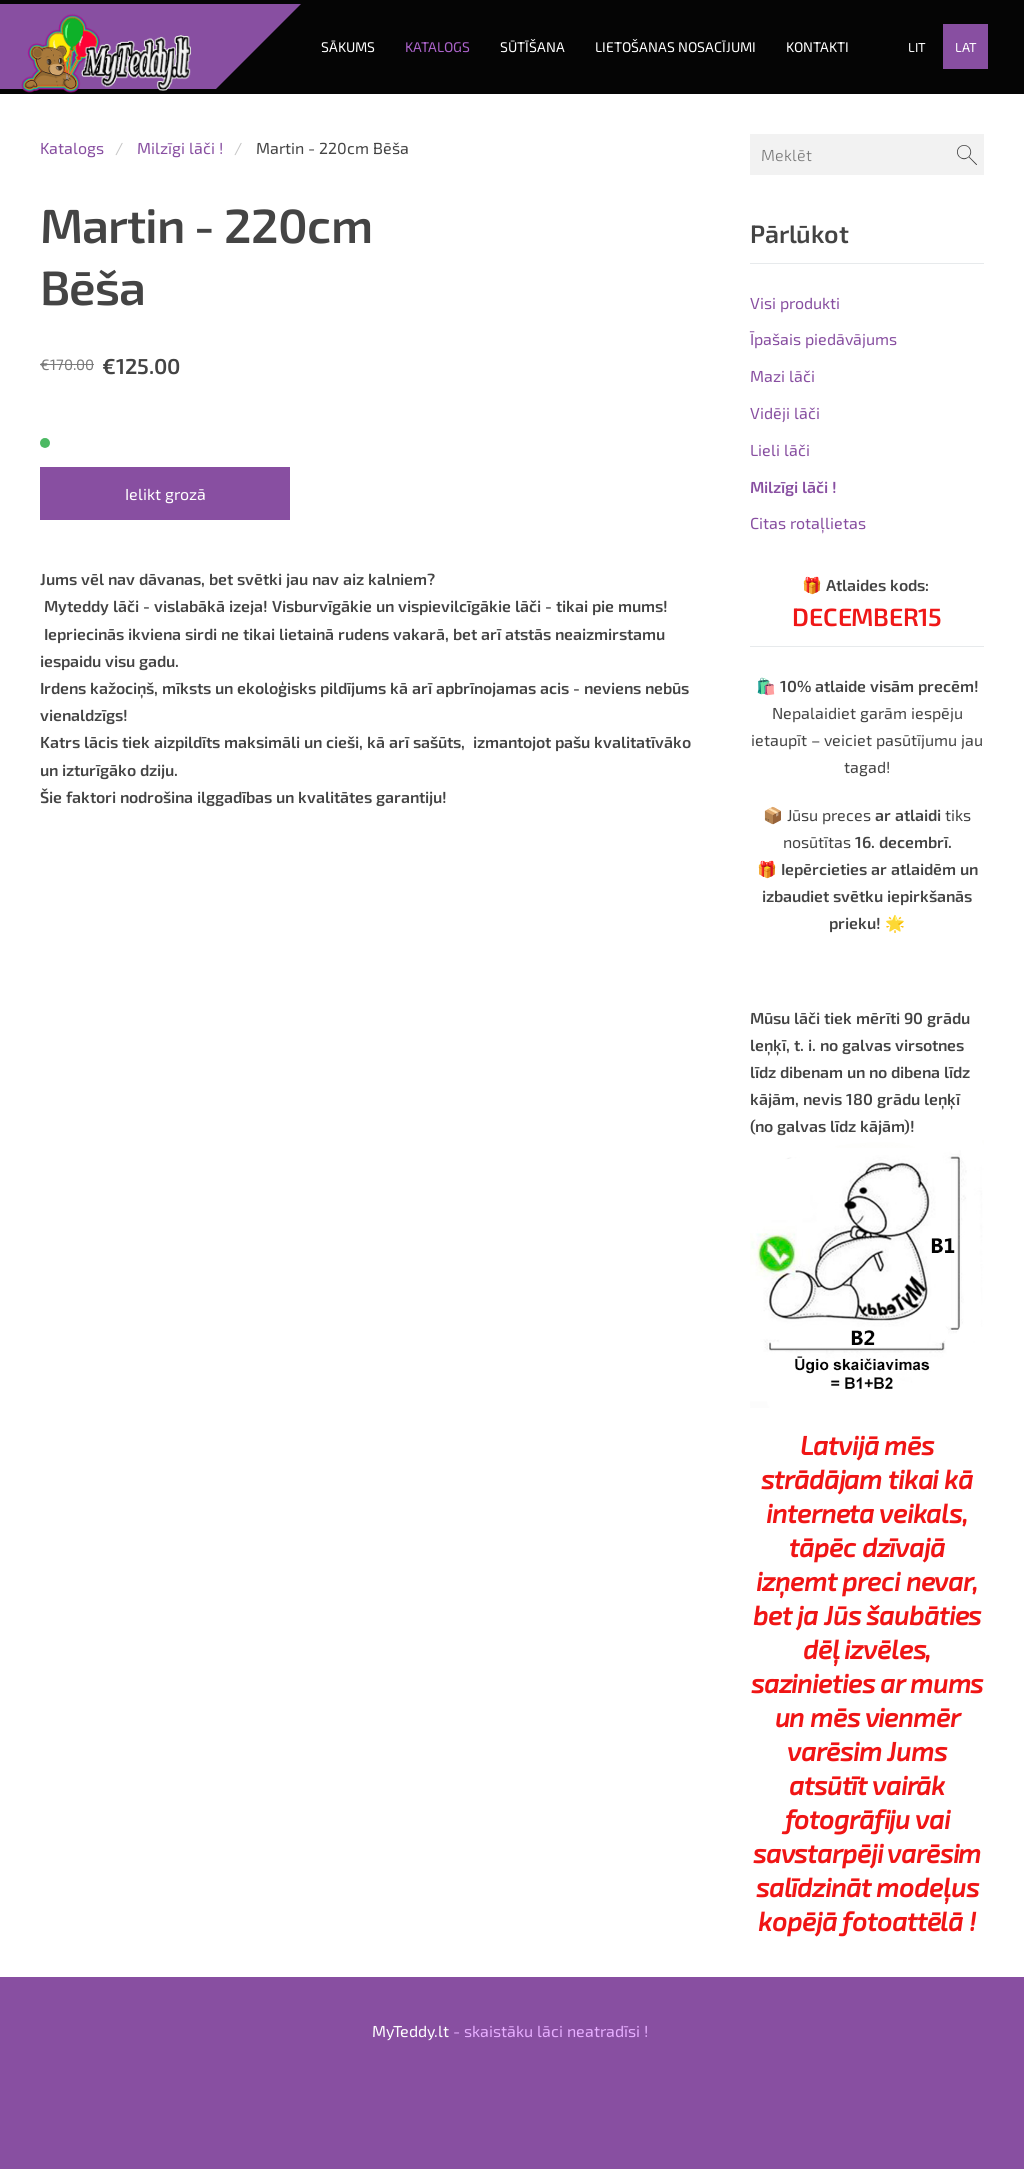 The height and width of the screenshot is (2169, 1024). I want to click on Lieli lāči [menuitem], so click(780, 440).